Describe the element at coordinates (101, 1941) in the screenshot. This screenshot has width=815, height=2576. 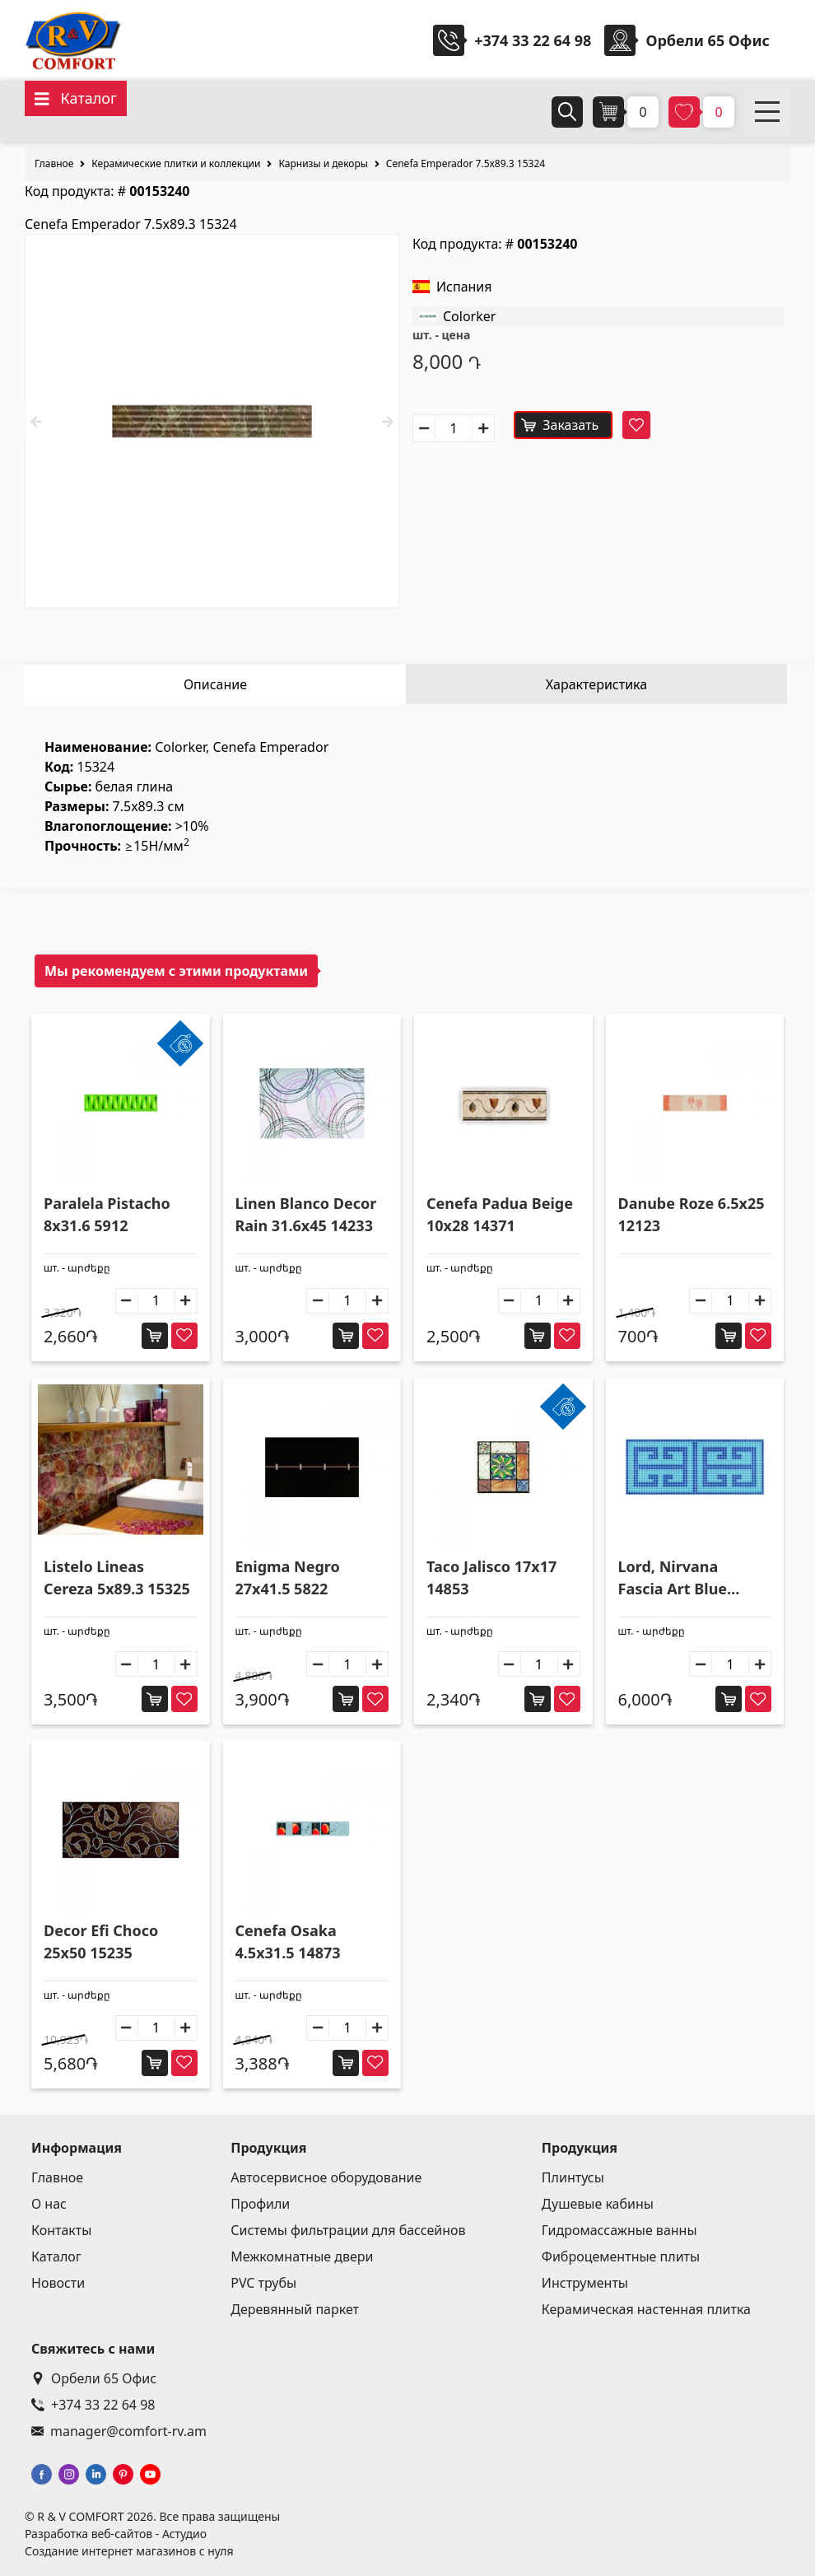
I see `Decor Efi Choco 25x50 15235` at that location.